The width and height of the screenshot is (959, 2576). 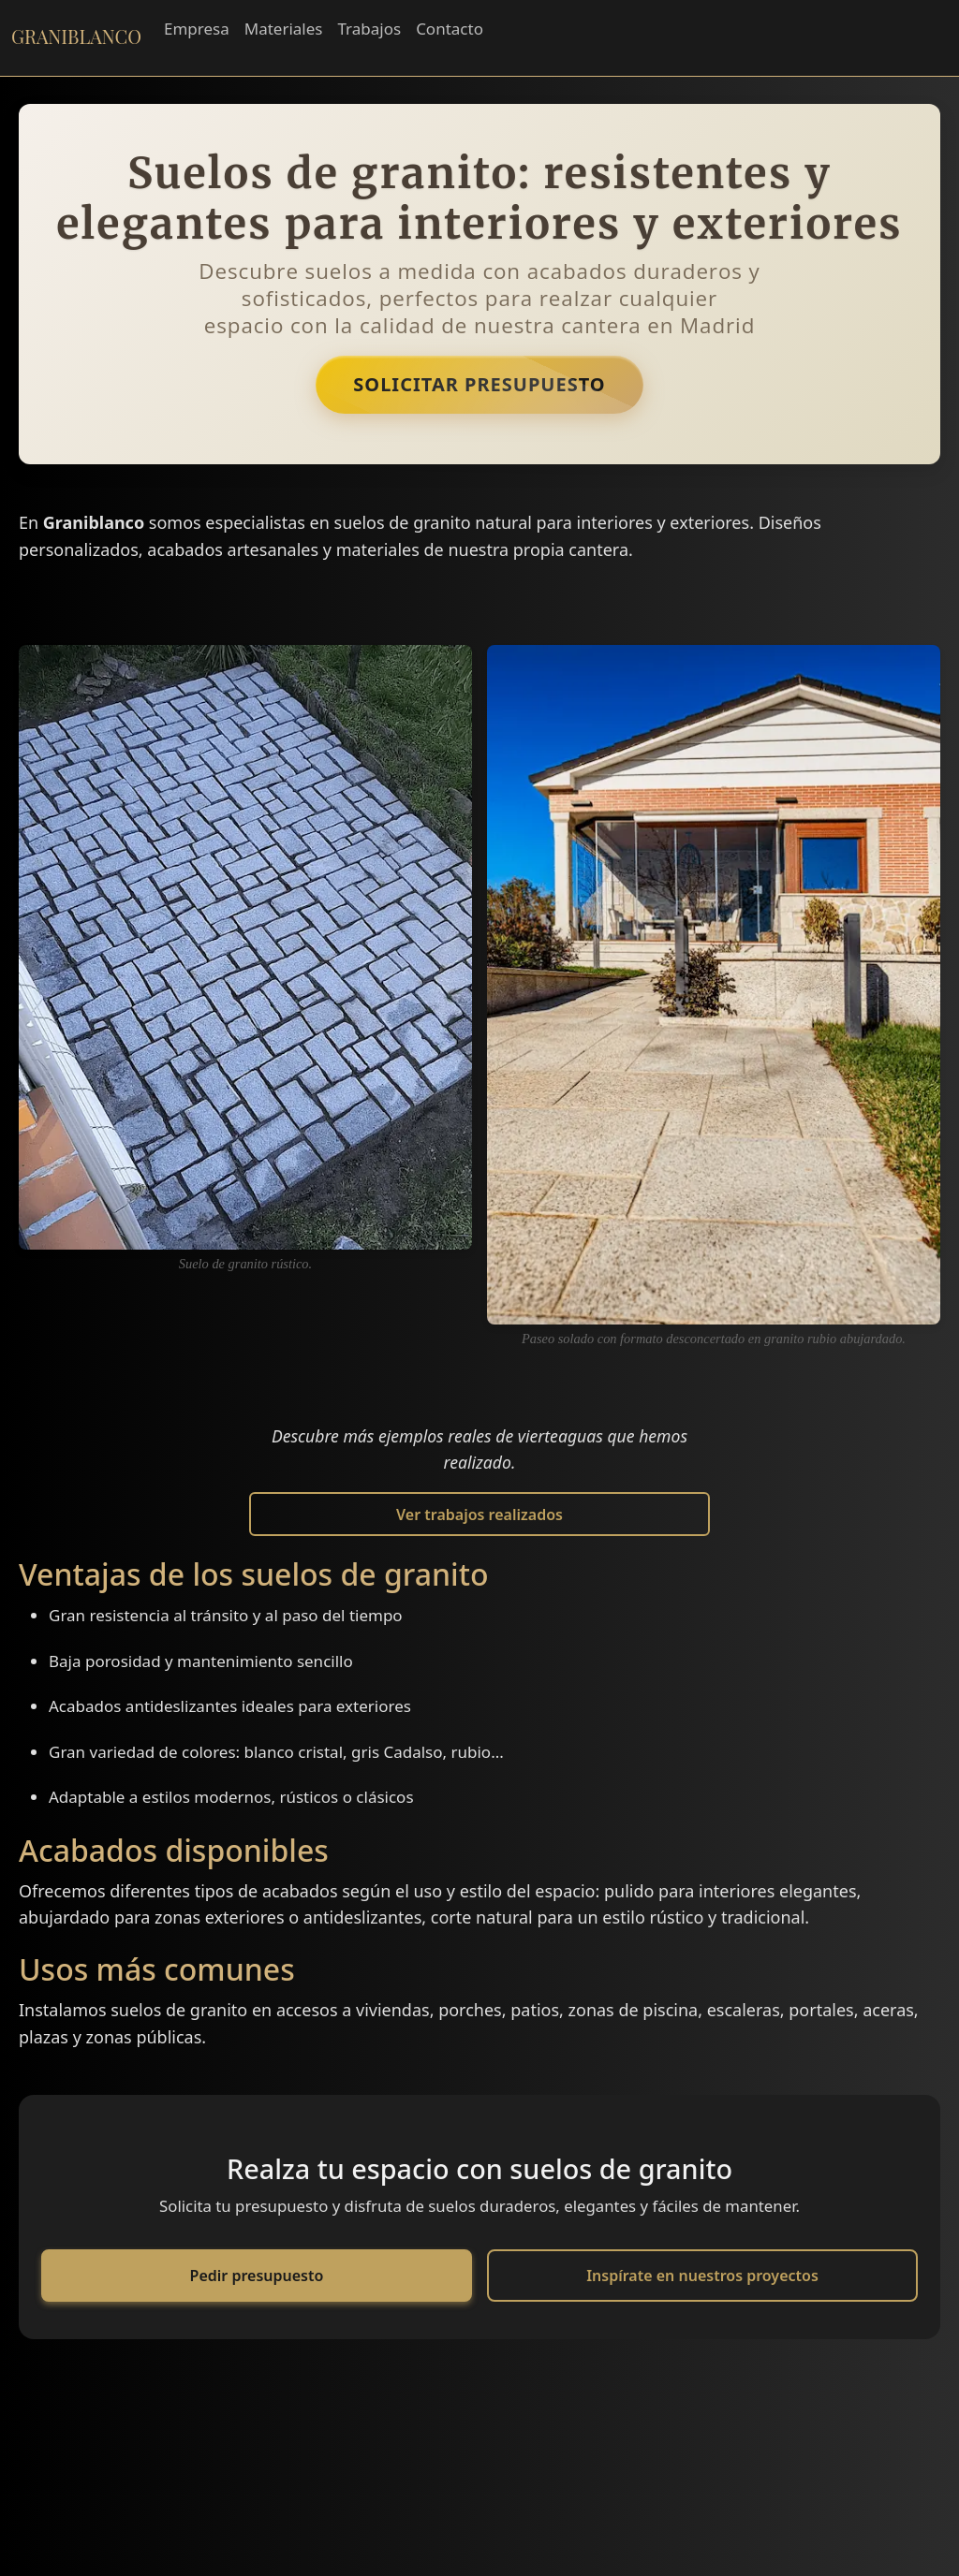 I want to click on Inspírate en nuestros proyectos, so click(x=702, y=2275).